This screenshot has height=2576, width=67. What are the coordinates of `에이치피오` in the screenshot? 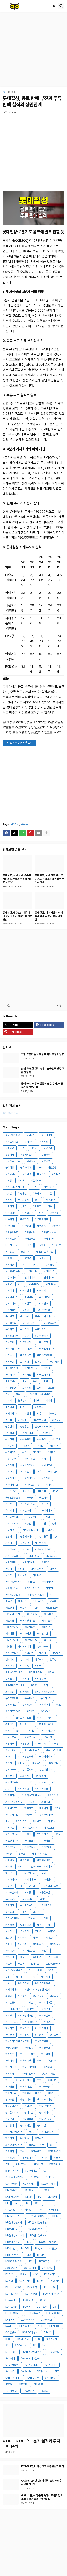 It's located at (29, 1627).